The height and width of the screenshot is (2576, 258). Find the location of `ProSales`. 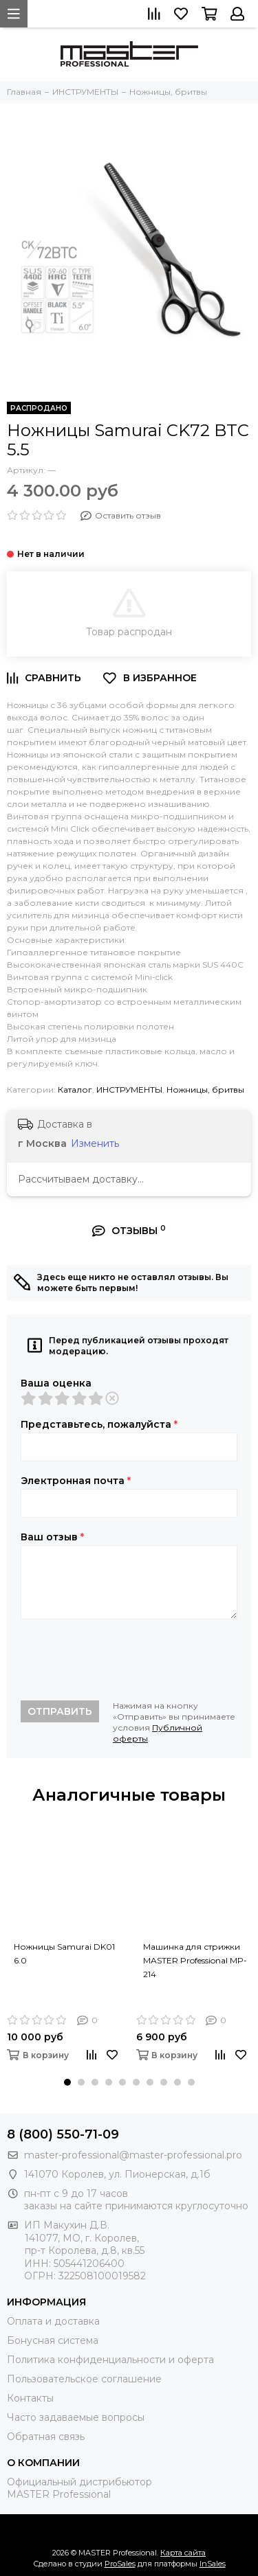

ProSales is located at coordinates (120, 2563).